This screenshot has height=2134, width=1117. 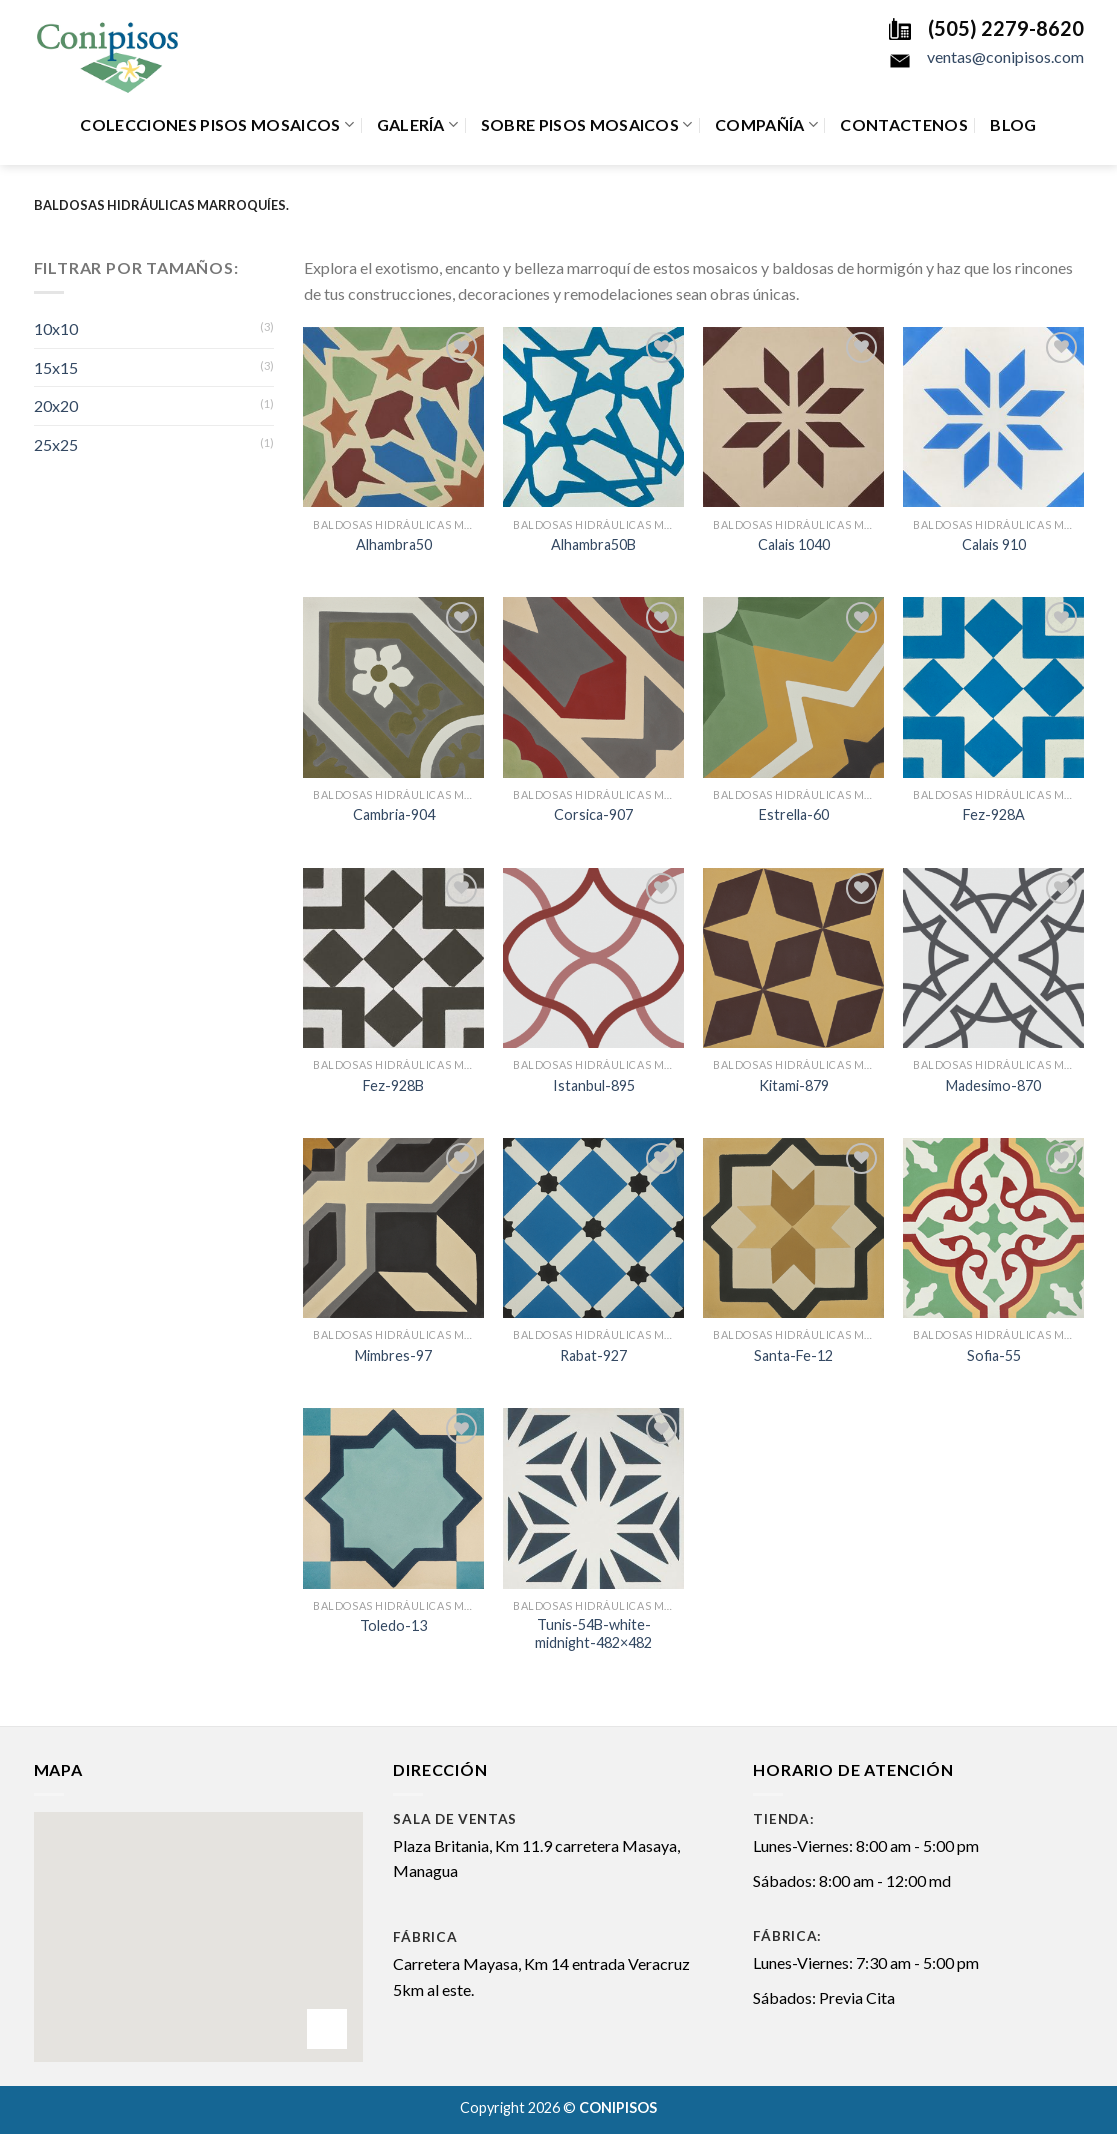 What do you see at coordinates (393, 1355) in the screenshot?
I see `Mimbres-97` at bounding box center [393, 1355].